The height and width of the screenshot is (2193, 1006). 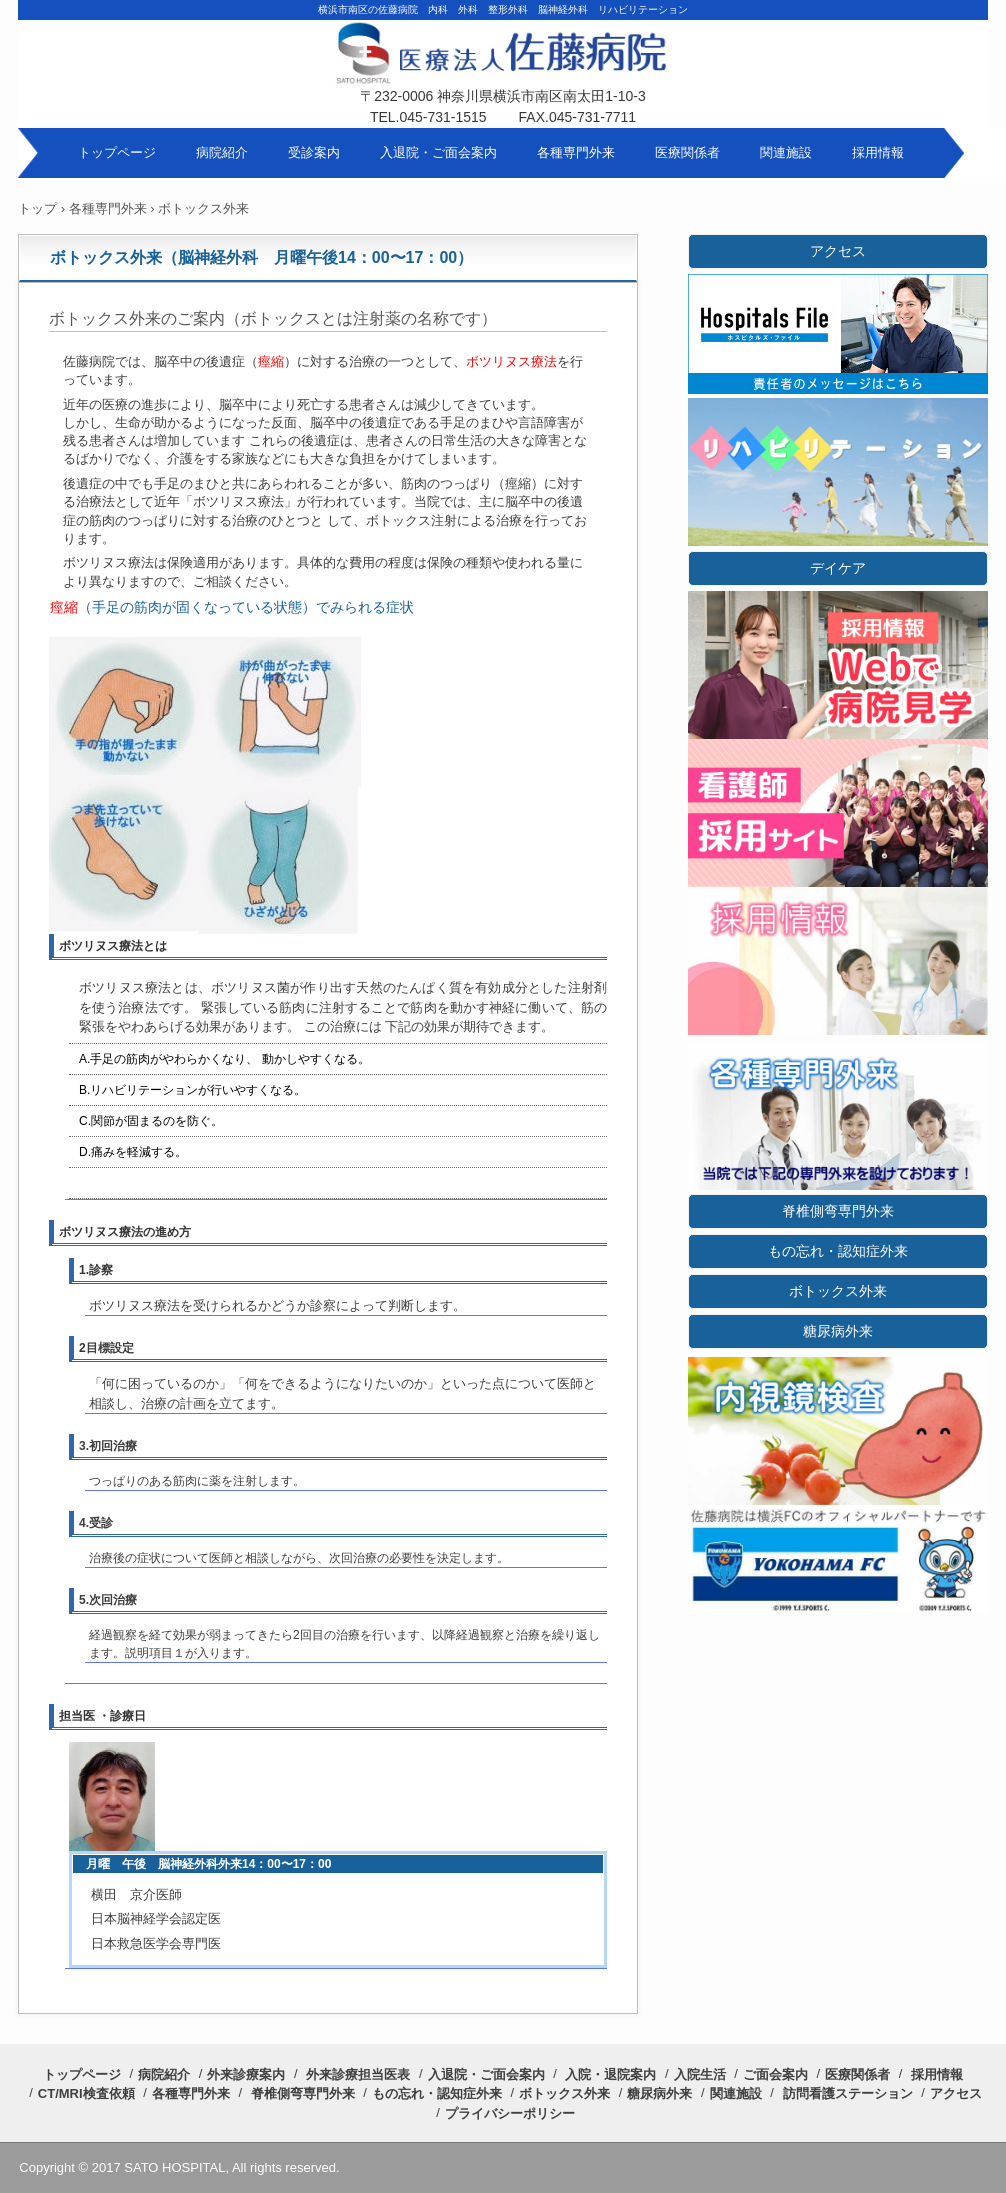 I want to click on 糖尿病外来, so click(x=838, y=1331).